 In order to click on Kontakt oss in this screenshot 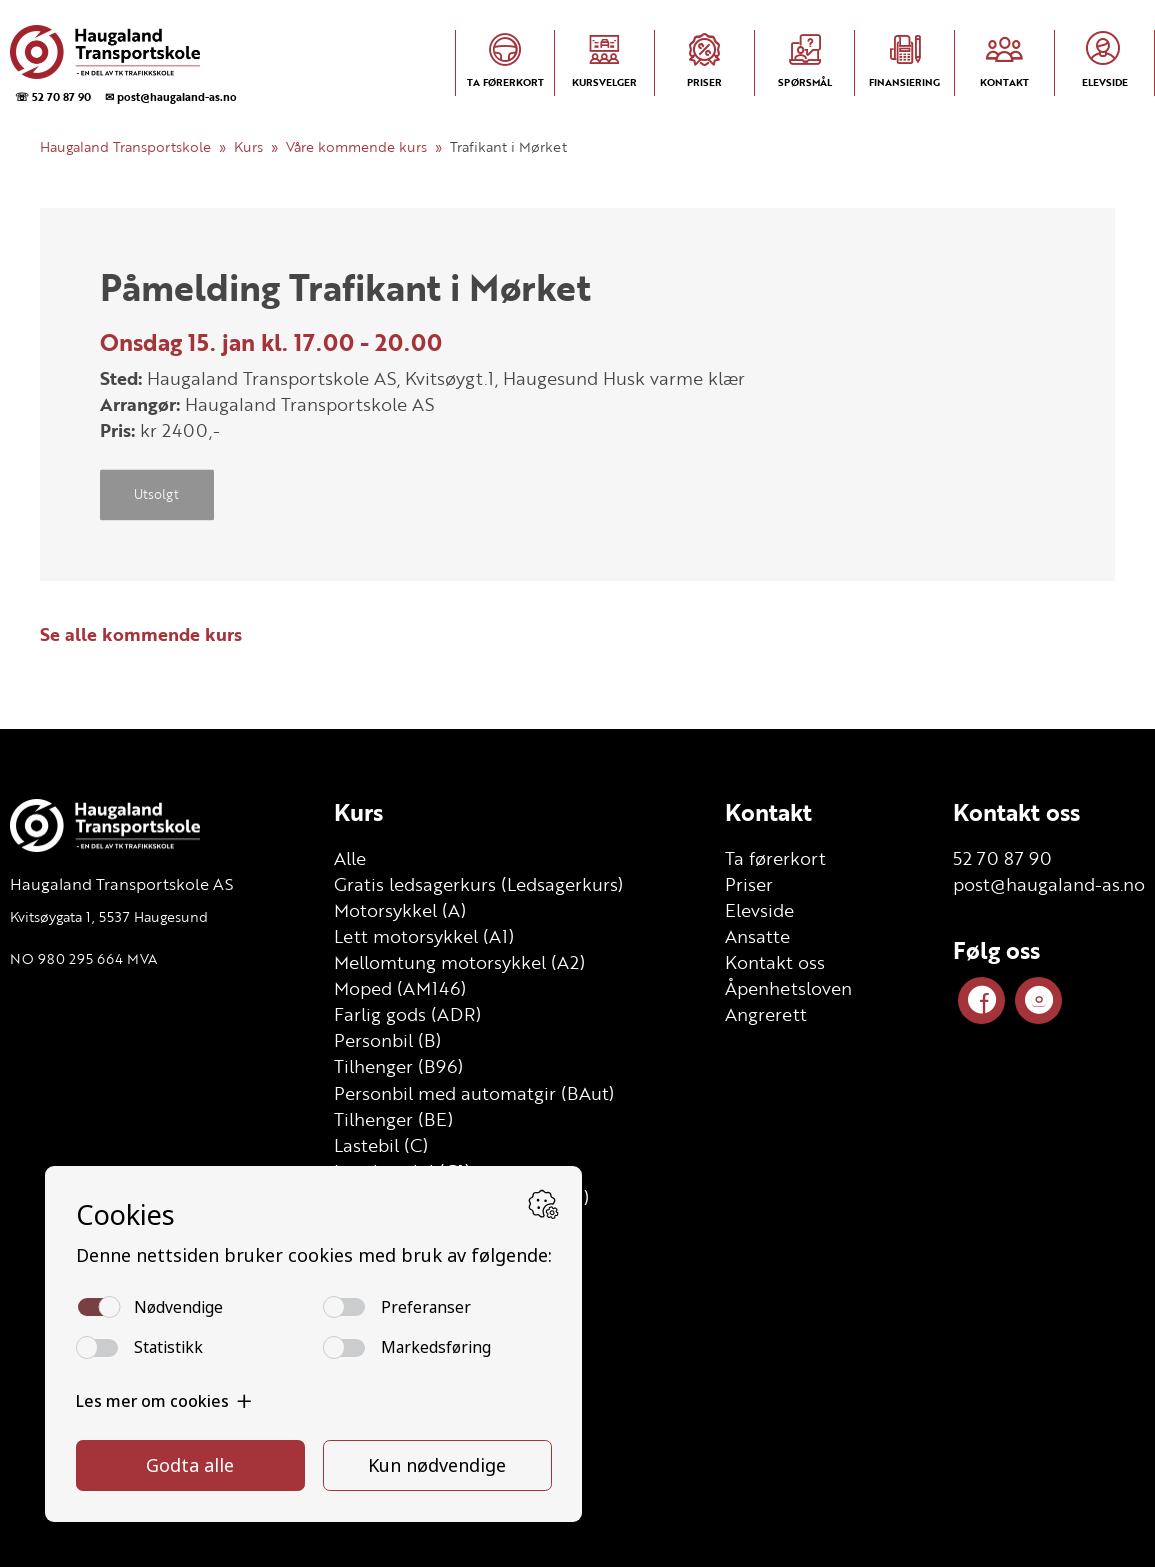, I will do `click(775, 962)`.